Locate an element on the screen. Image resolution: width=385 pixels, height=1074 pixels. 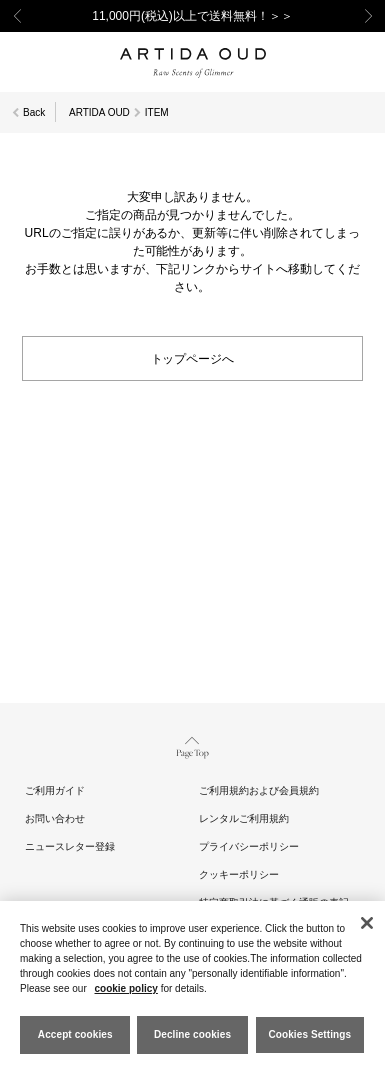
ご利用ガイド is located at coordinates (55, 790).